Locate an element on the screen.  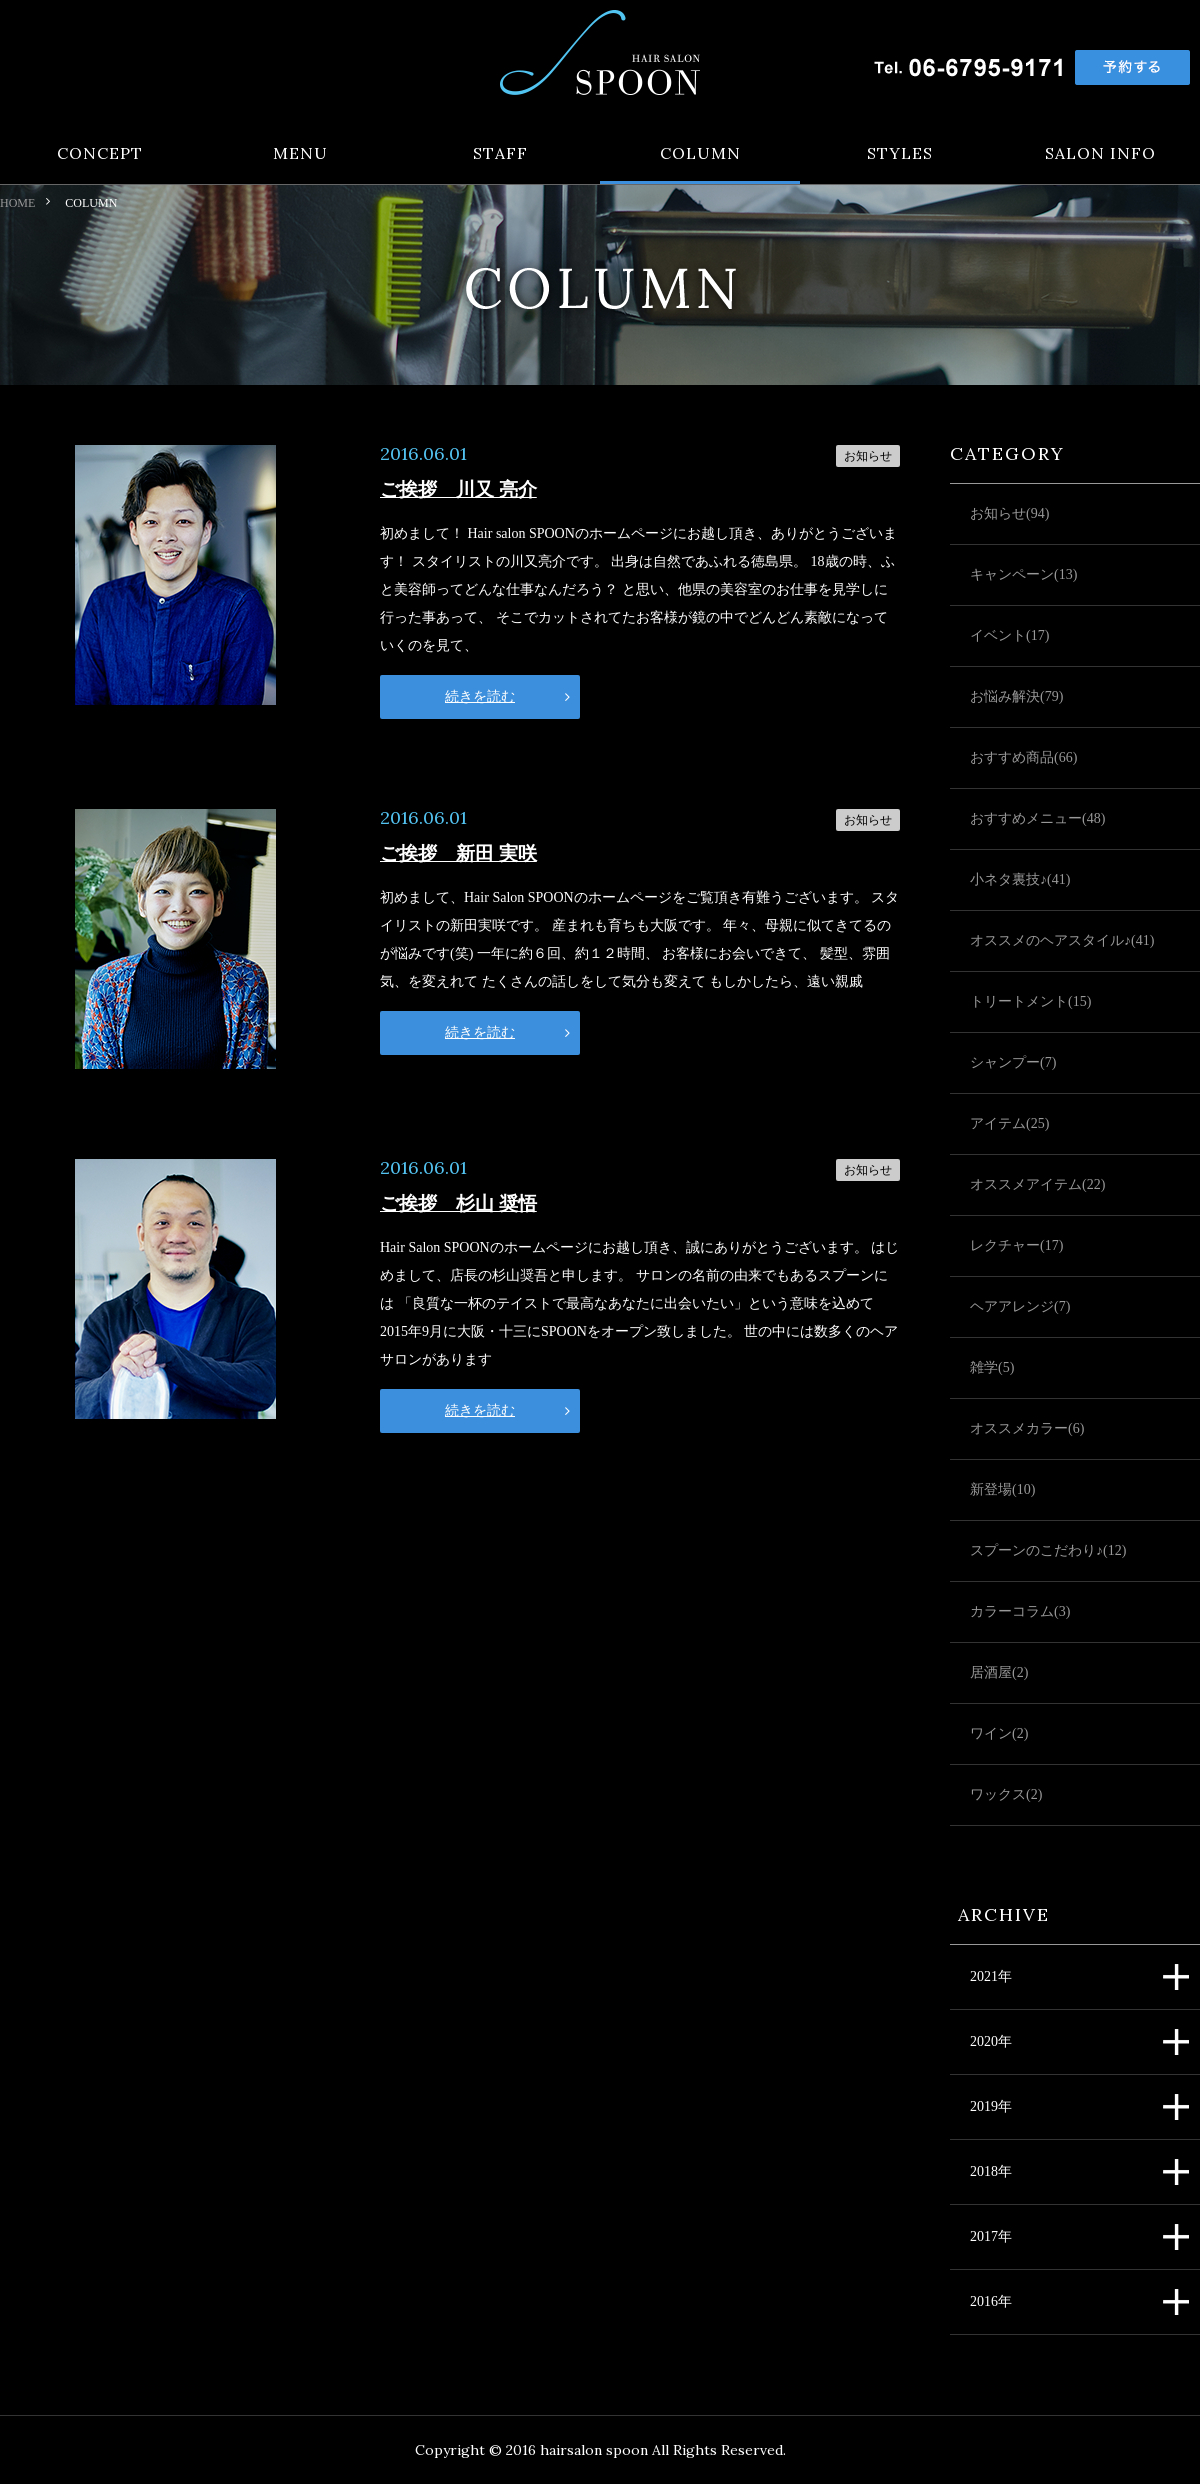
おすすめメニュー(48) is located at coordinates (1037, 818).